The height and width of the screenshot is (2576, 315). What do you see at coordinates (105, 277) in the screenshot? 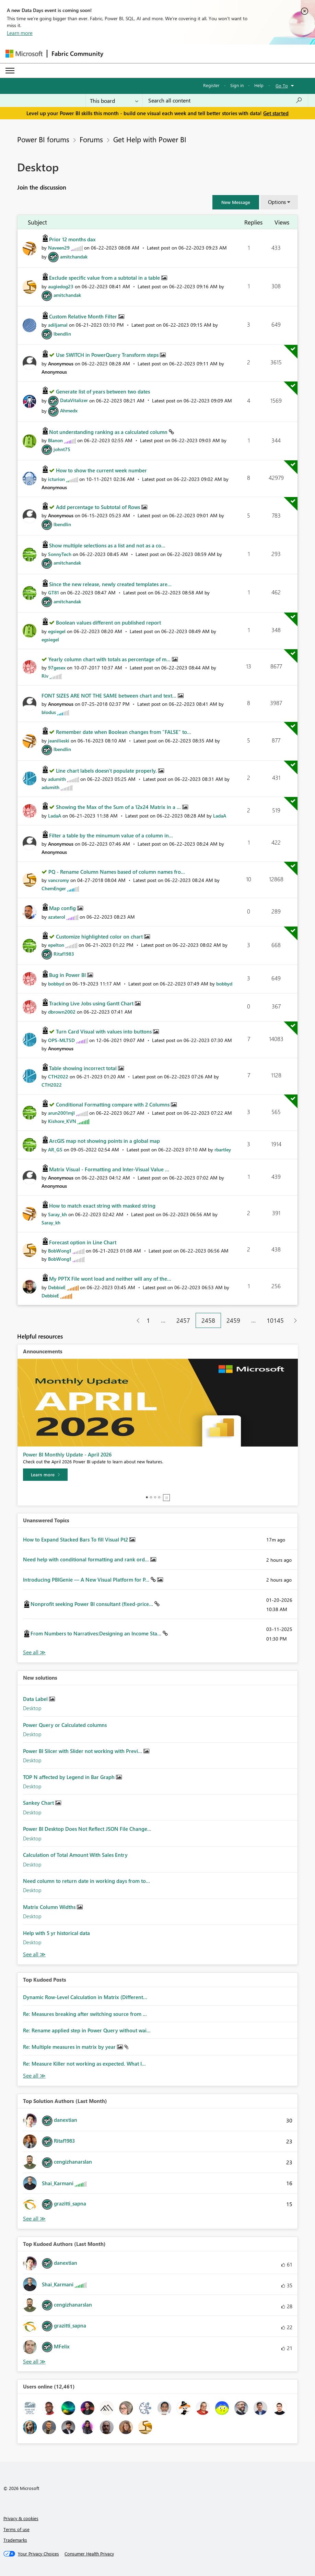
I see `Exclude specific value from a subtotal in a table` at bounding box center [105, 277].